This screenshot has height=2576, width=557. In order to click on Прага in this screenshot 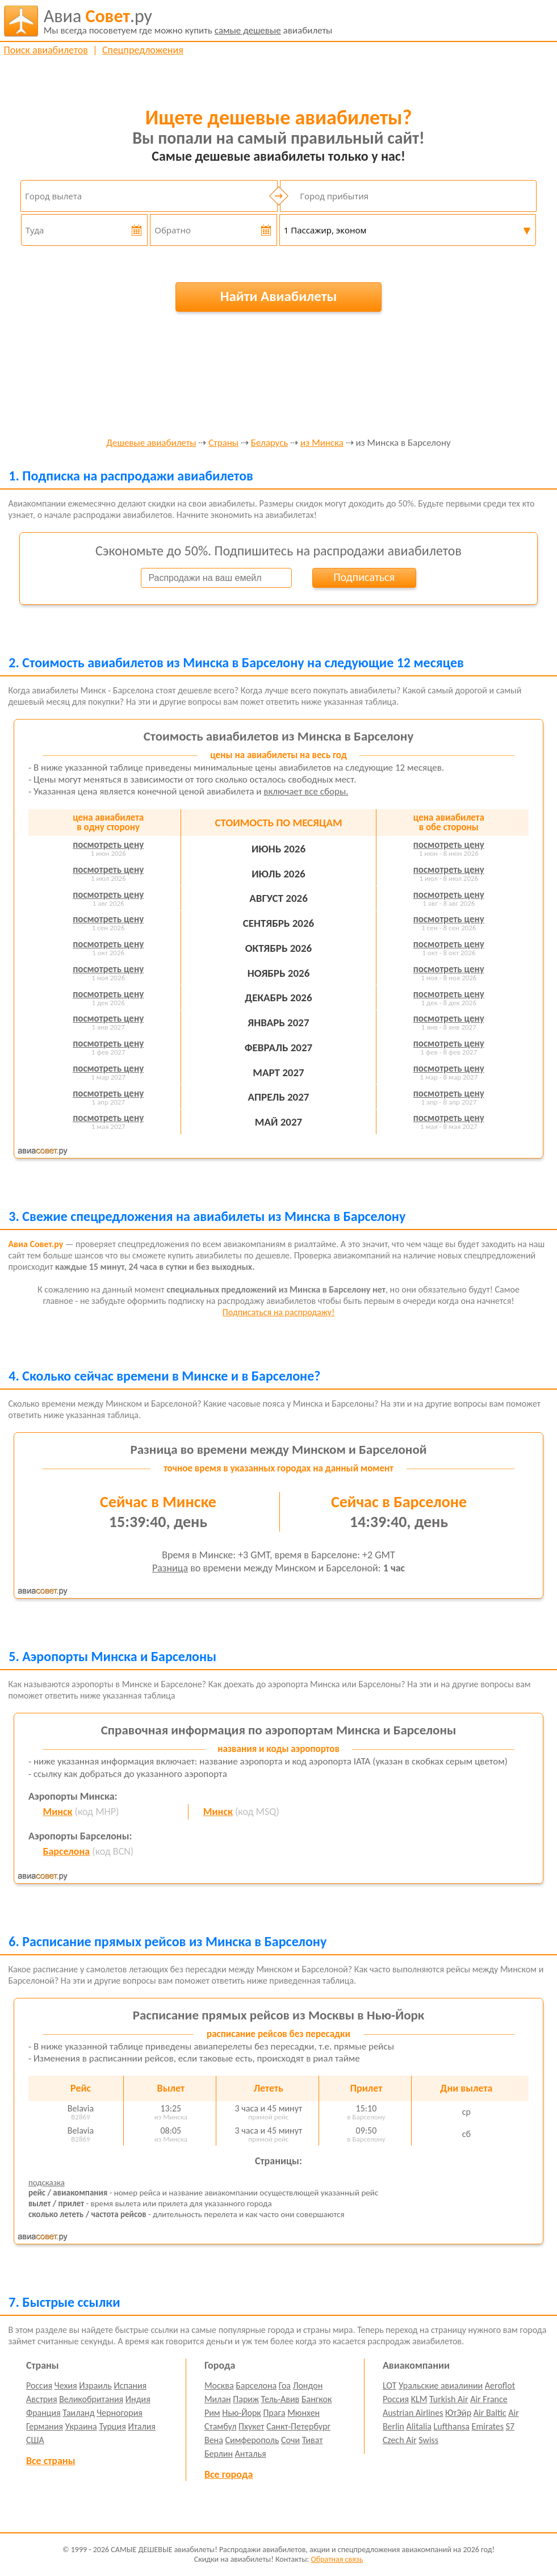, I will do `click(274, 2412)`.